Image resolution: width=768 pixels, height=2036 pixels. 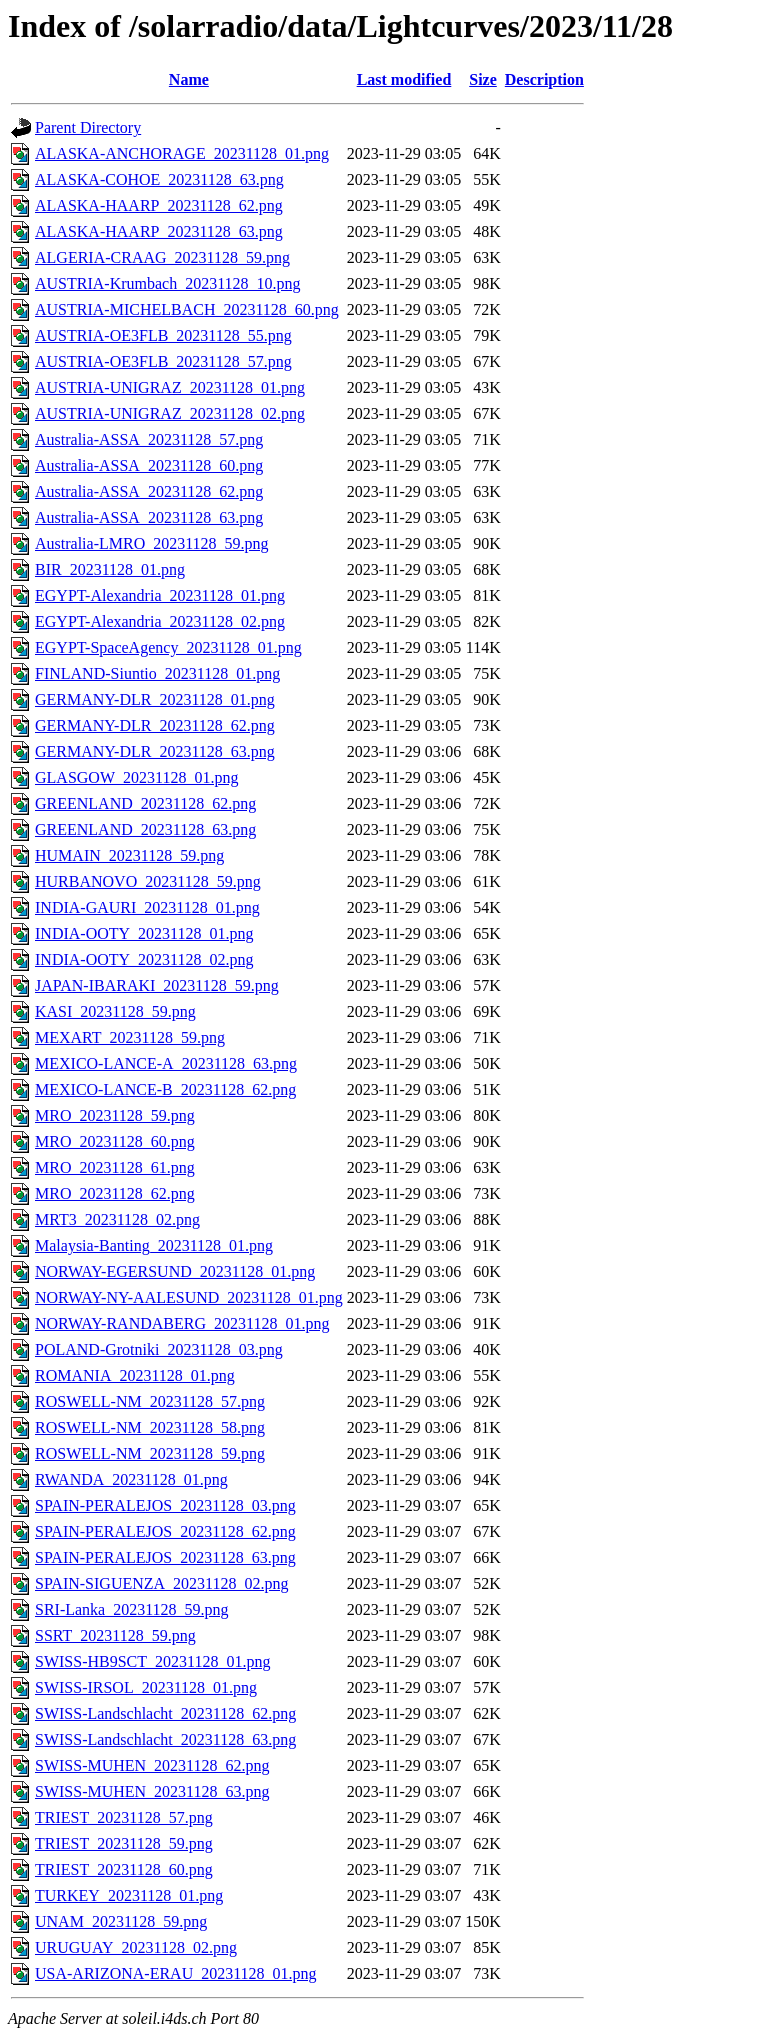 I want to click on Parent Directory, so click(x=88, y=127).